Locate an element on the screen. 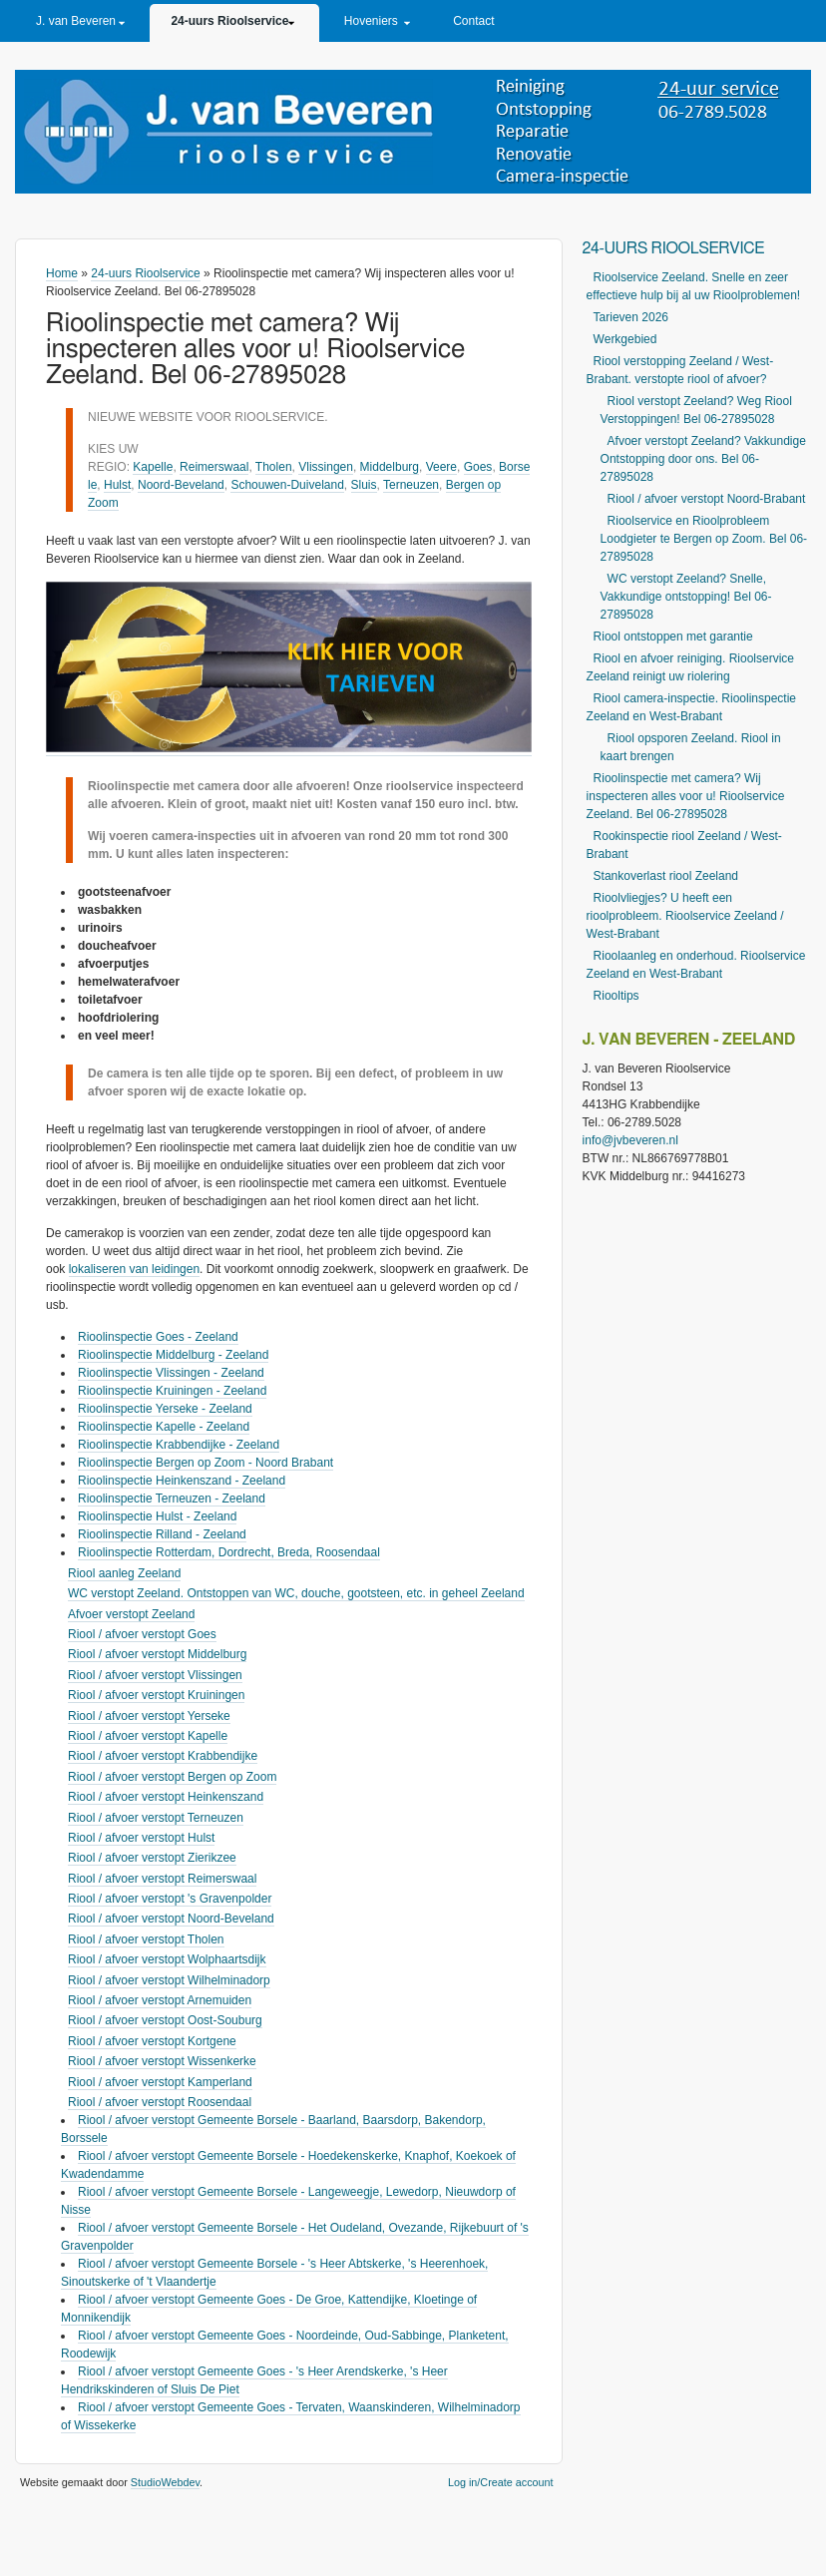  Riool / afvoer verstopt 's Gravenpolder is located at coordinates (169, 1899).